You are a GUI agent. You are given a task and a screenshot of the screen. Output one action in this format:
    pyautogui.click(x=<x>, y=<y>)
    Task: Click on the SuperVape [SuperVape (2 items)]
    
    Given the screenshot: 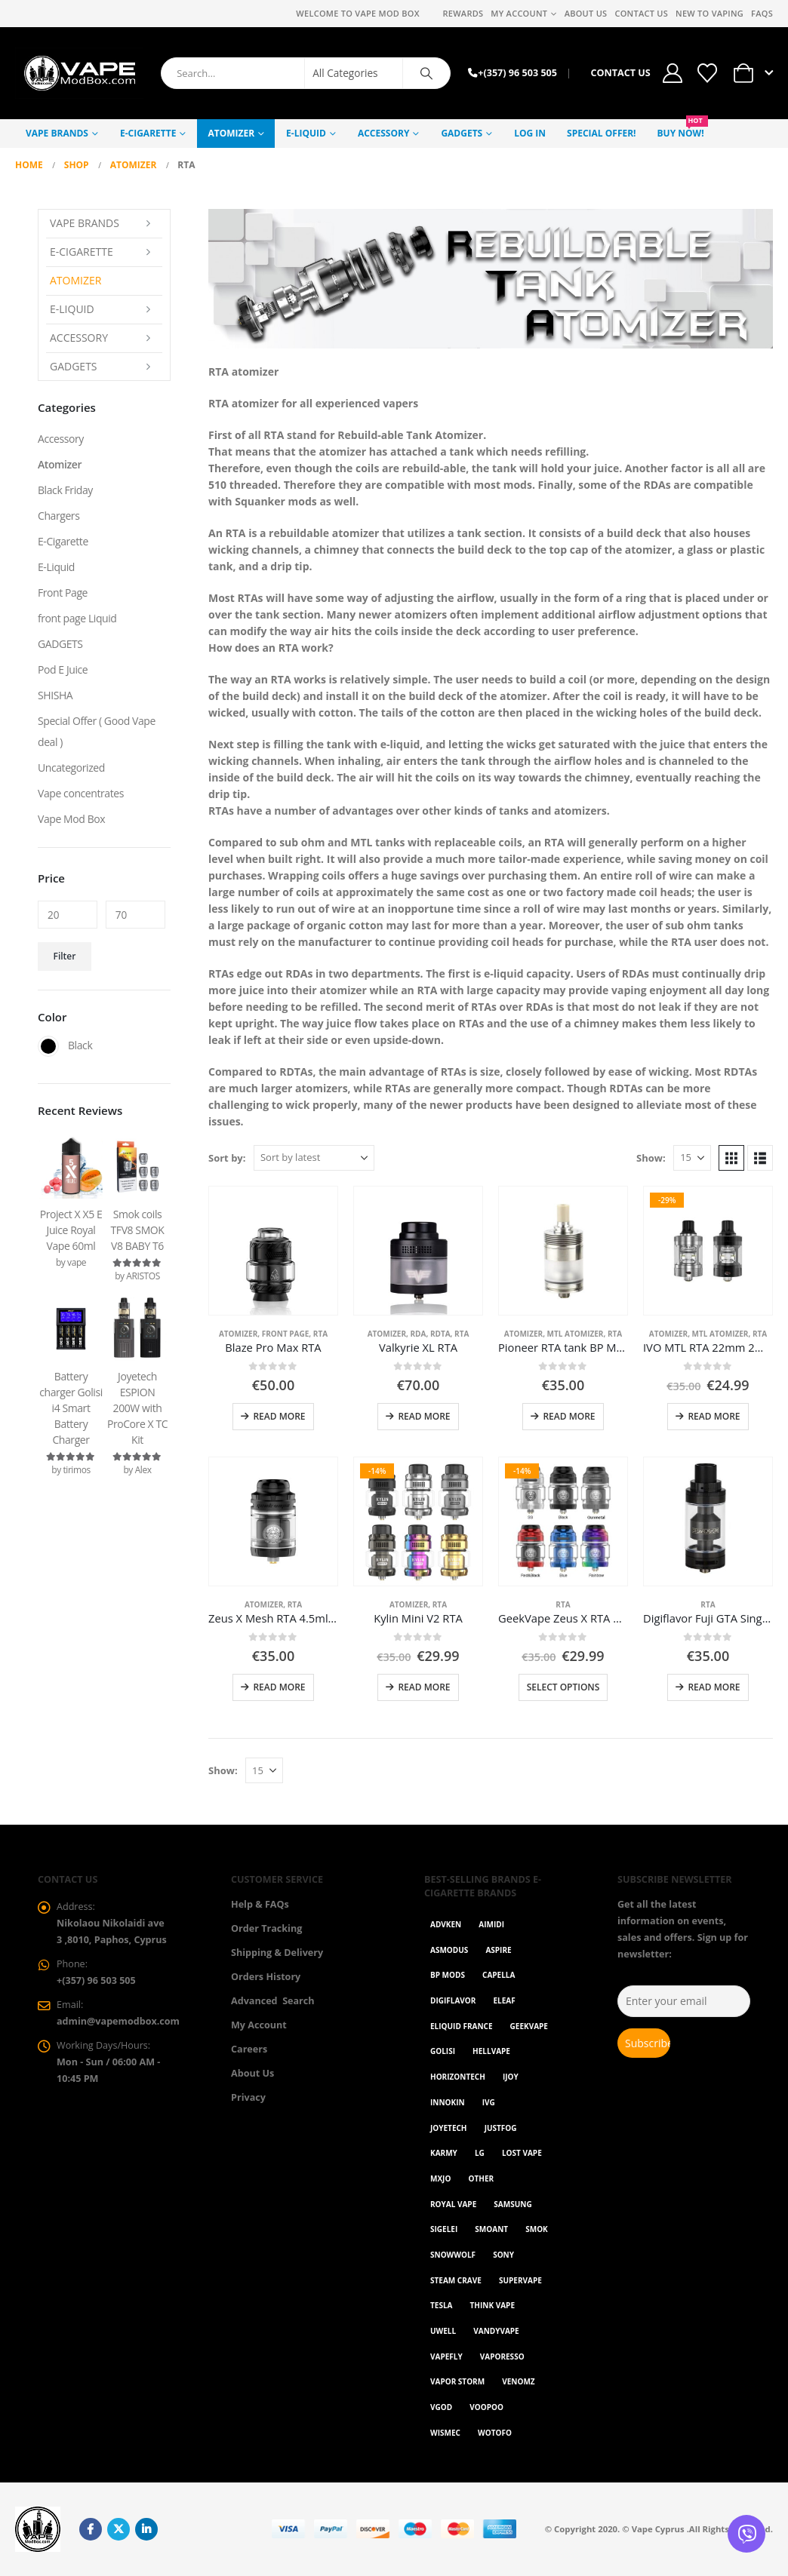 What is the action you would take?
    pyautogui.click(x=520, y=2280)
    